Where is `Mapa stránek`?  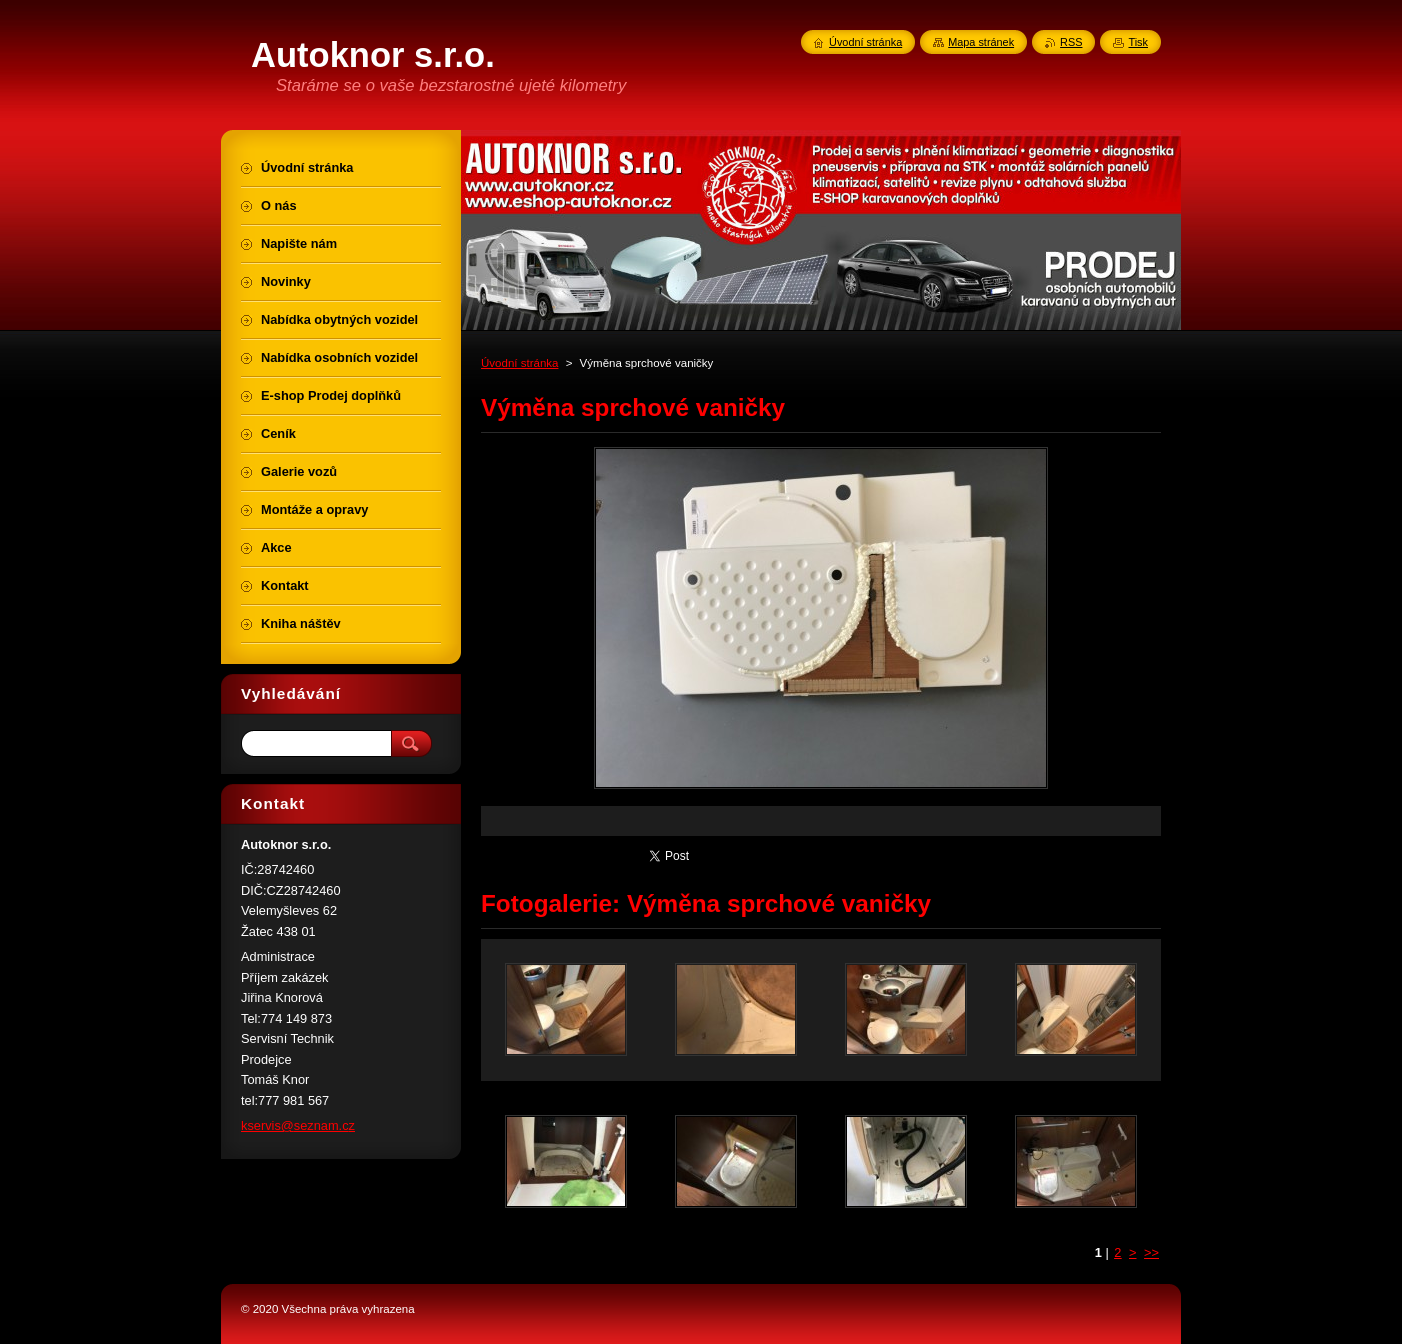
Mapa stránek is located at coordinates (981, 42).